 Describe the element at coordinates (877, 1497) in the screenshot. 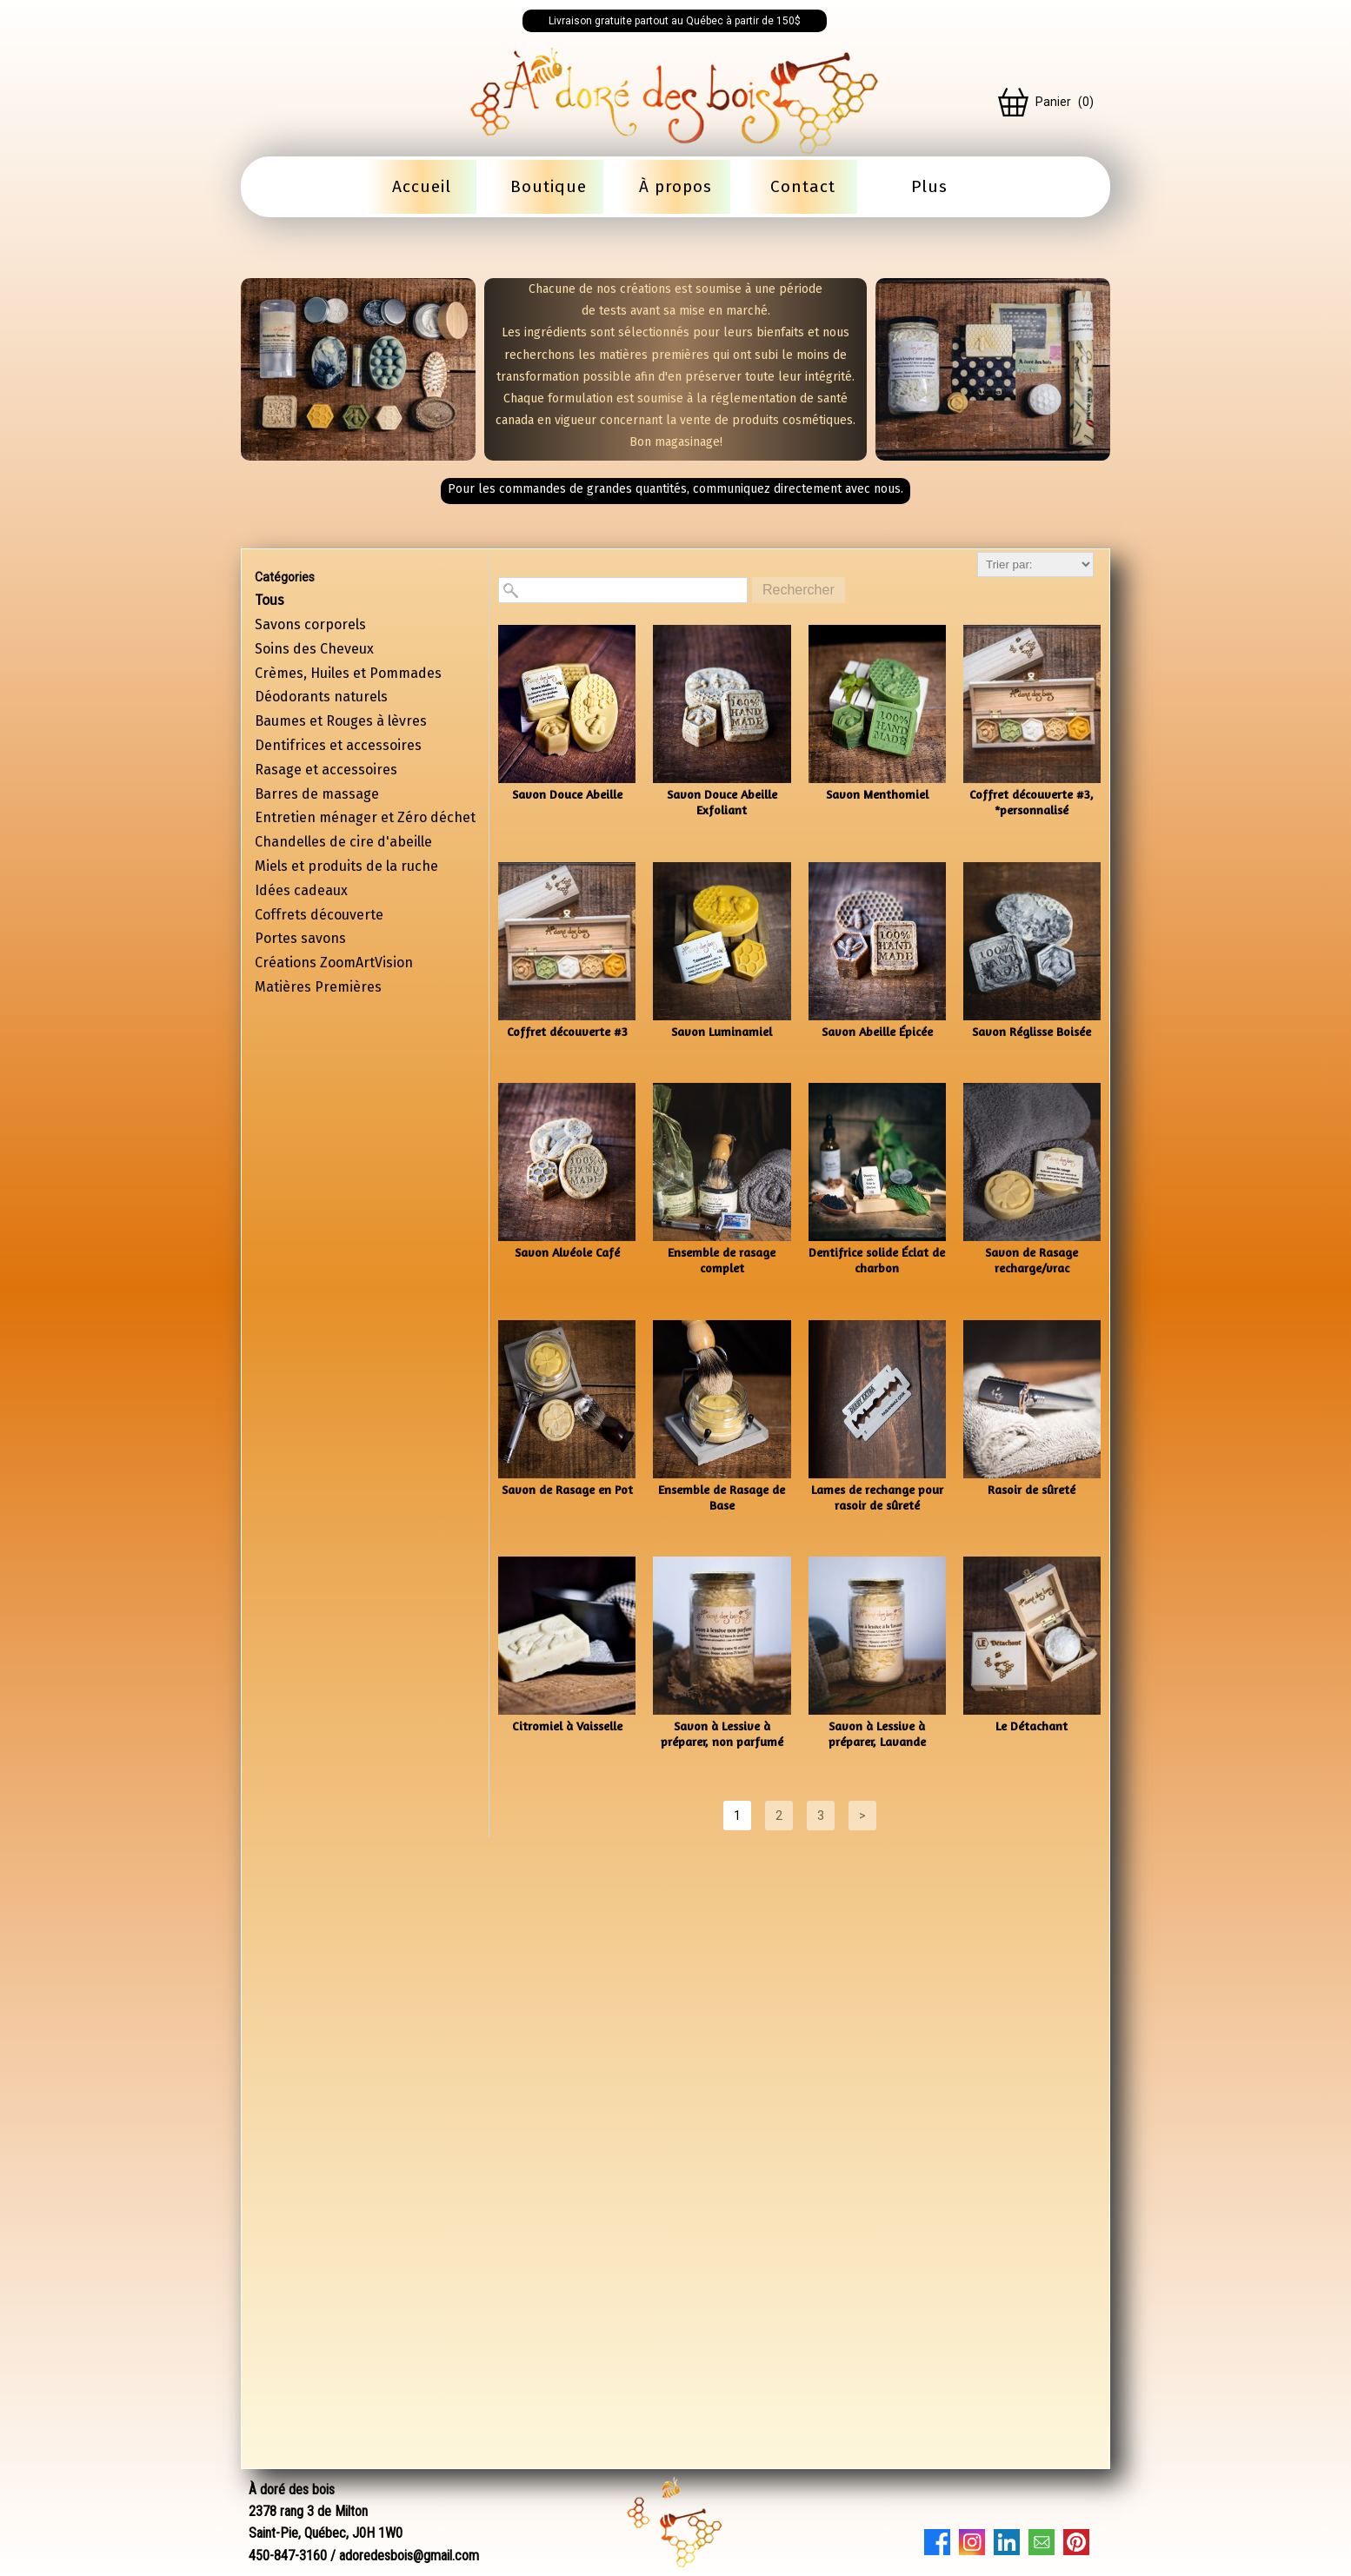

I see `Lames de rechange pour rasoir de sûreté` at that location.